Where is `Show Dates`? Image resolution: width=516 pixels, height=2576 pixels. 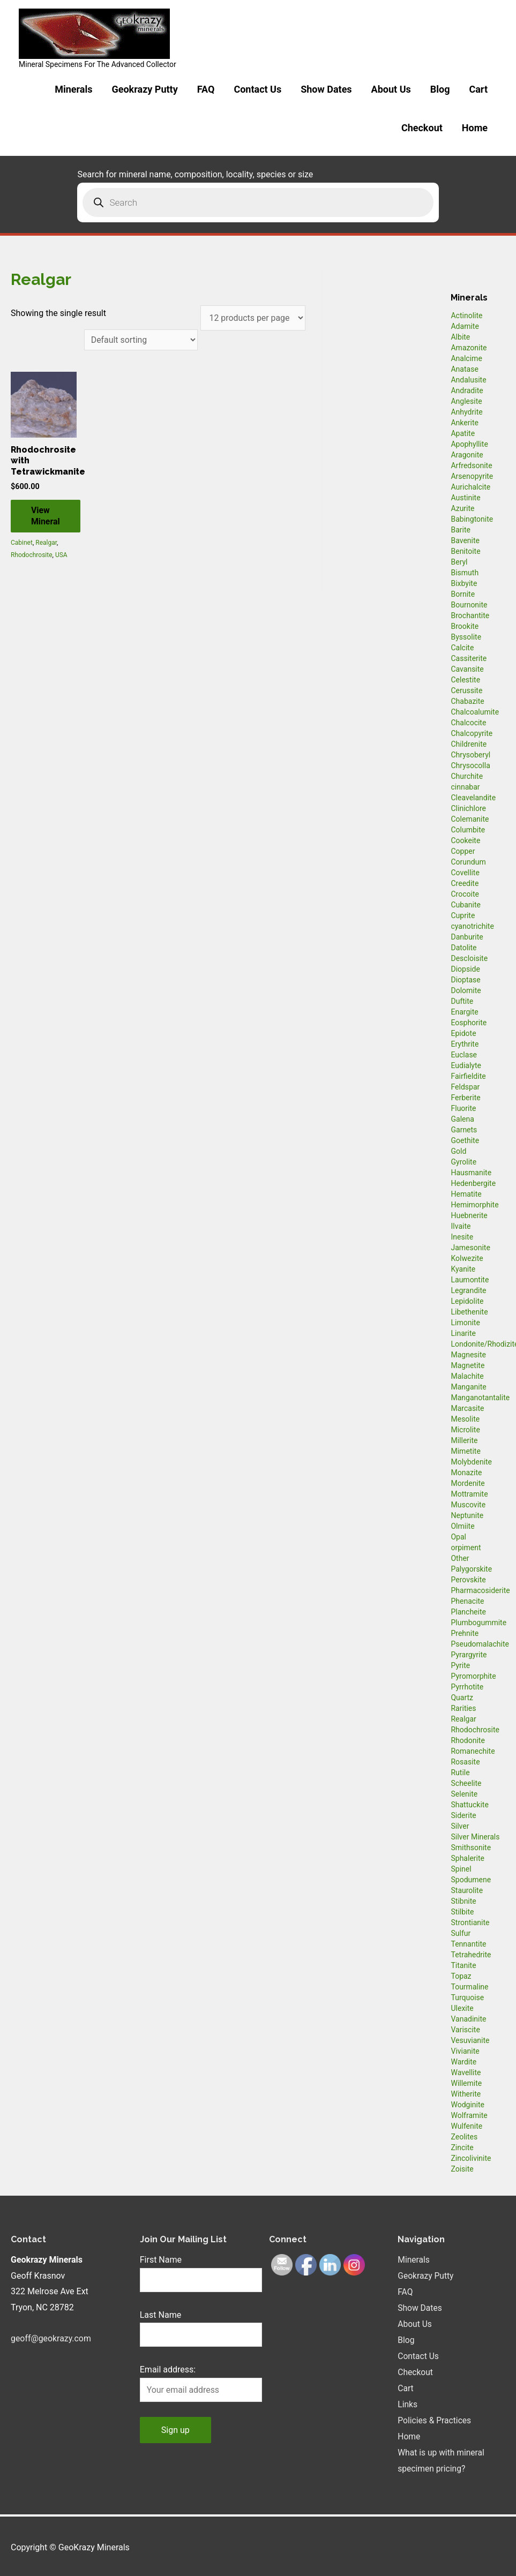 Show Dates is located at coordinates (326, 89).